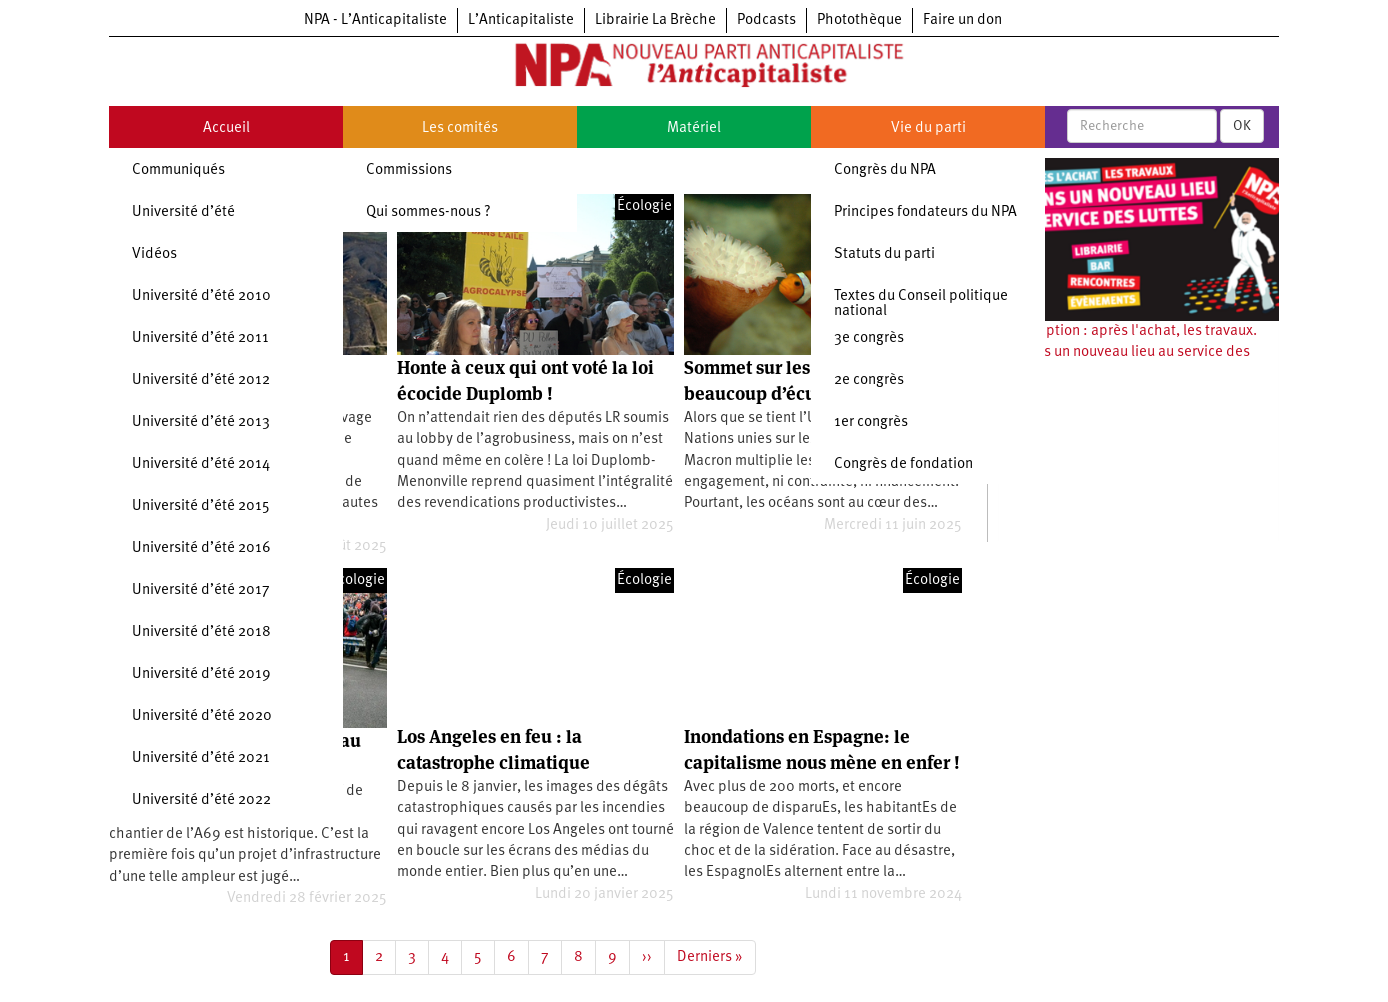 The height and width of the screenshot is (1002, 1388). Describe the element at coordinates (655, 20) in the screenshot. I see `Librairie La Brèche` at that location.